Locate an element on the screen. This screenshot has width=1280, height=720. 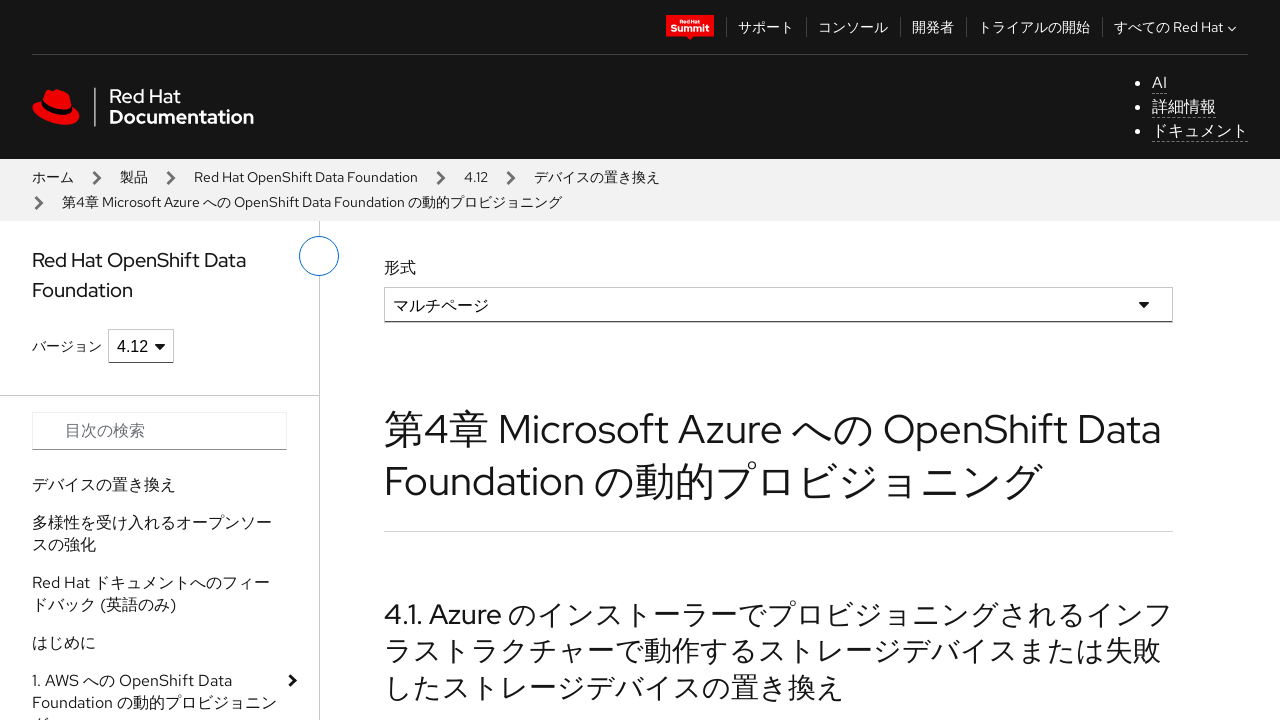
開発者 is located at coordinates (933, 27).